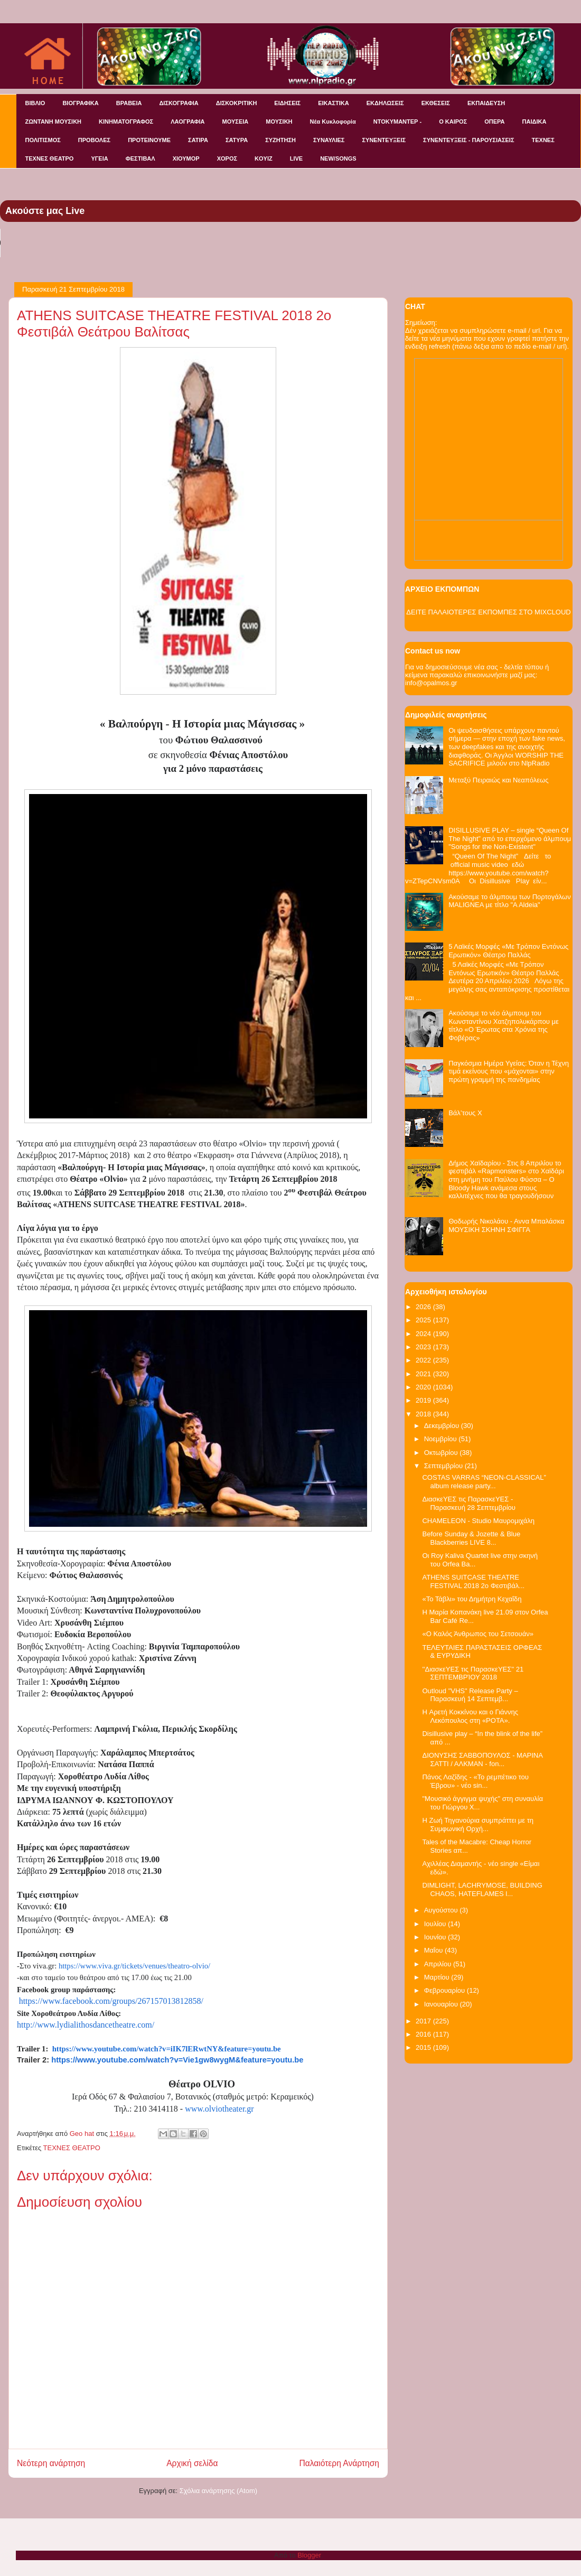  Describe the element at coordinates (445, 1990) in the screenshot. I see `Φεβρουαρίου` at that location.